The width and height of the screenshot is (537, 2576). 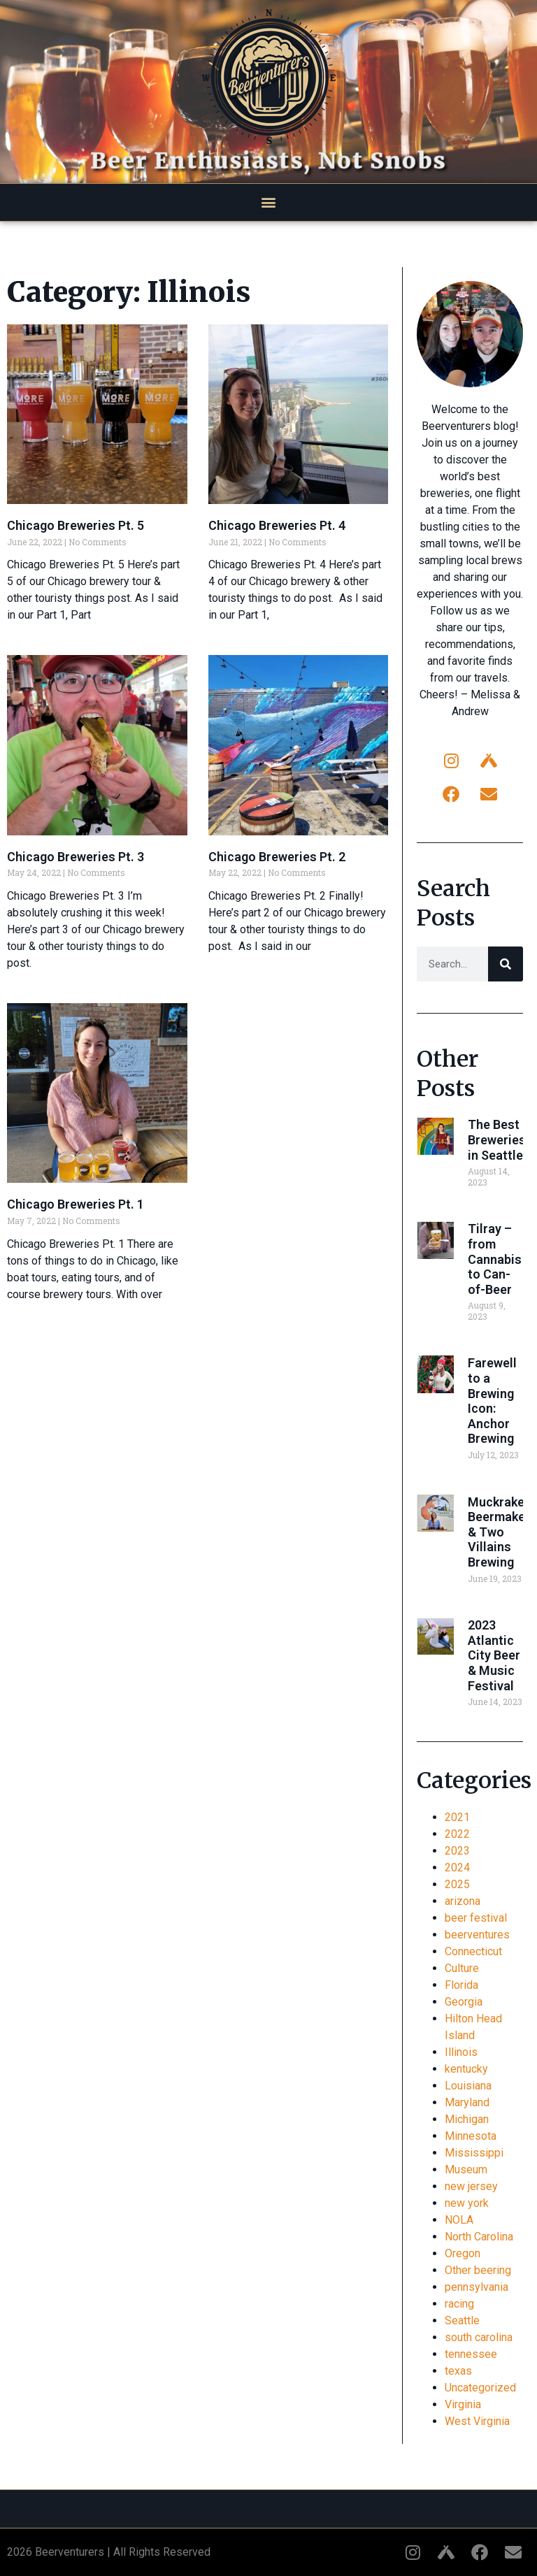 What do you see at coordinates (468, 2085) in the screenshot?
I see `Louisiana` at bounding box center [468, 2085].